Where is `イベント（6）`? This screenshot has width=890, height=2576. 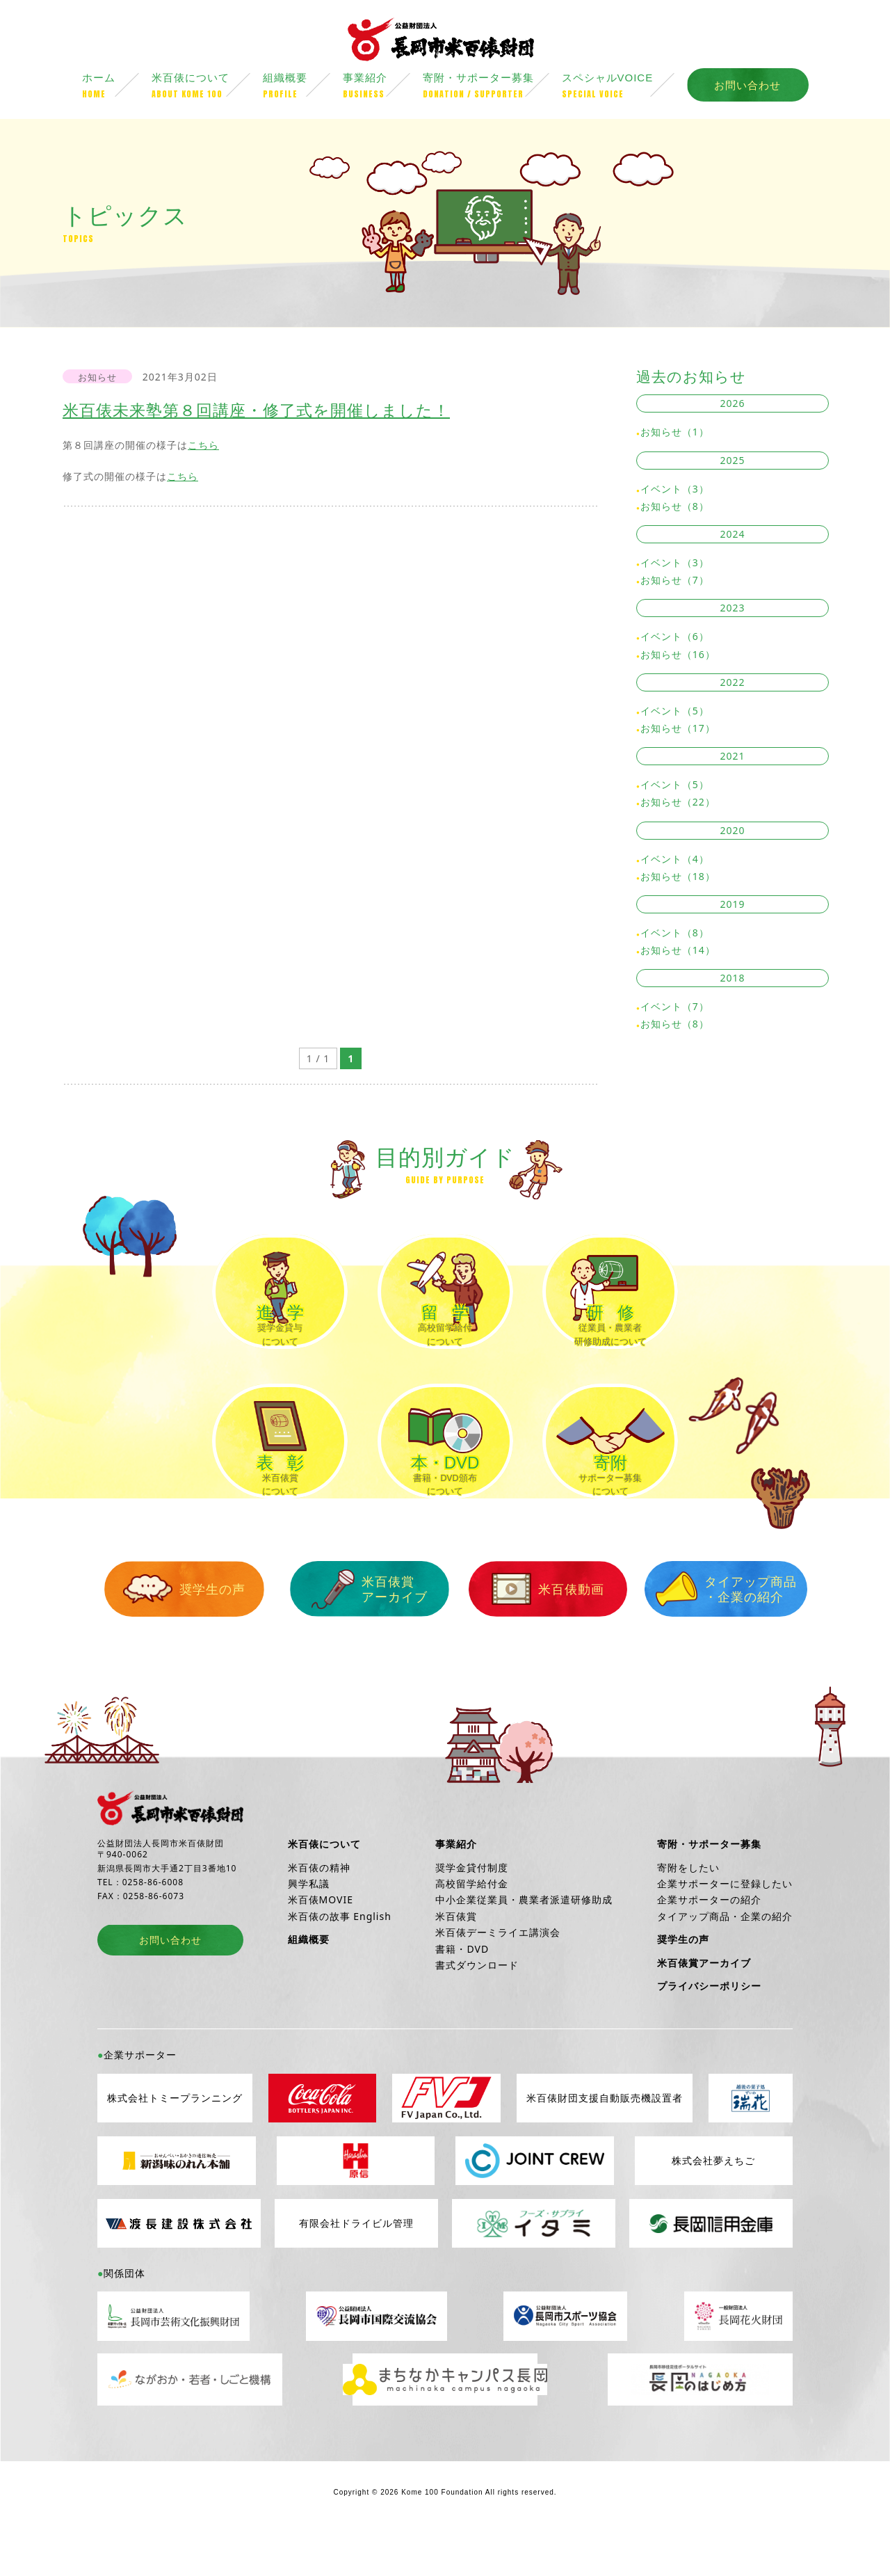 イベント（6） is located at coordinates (674, 638).